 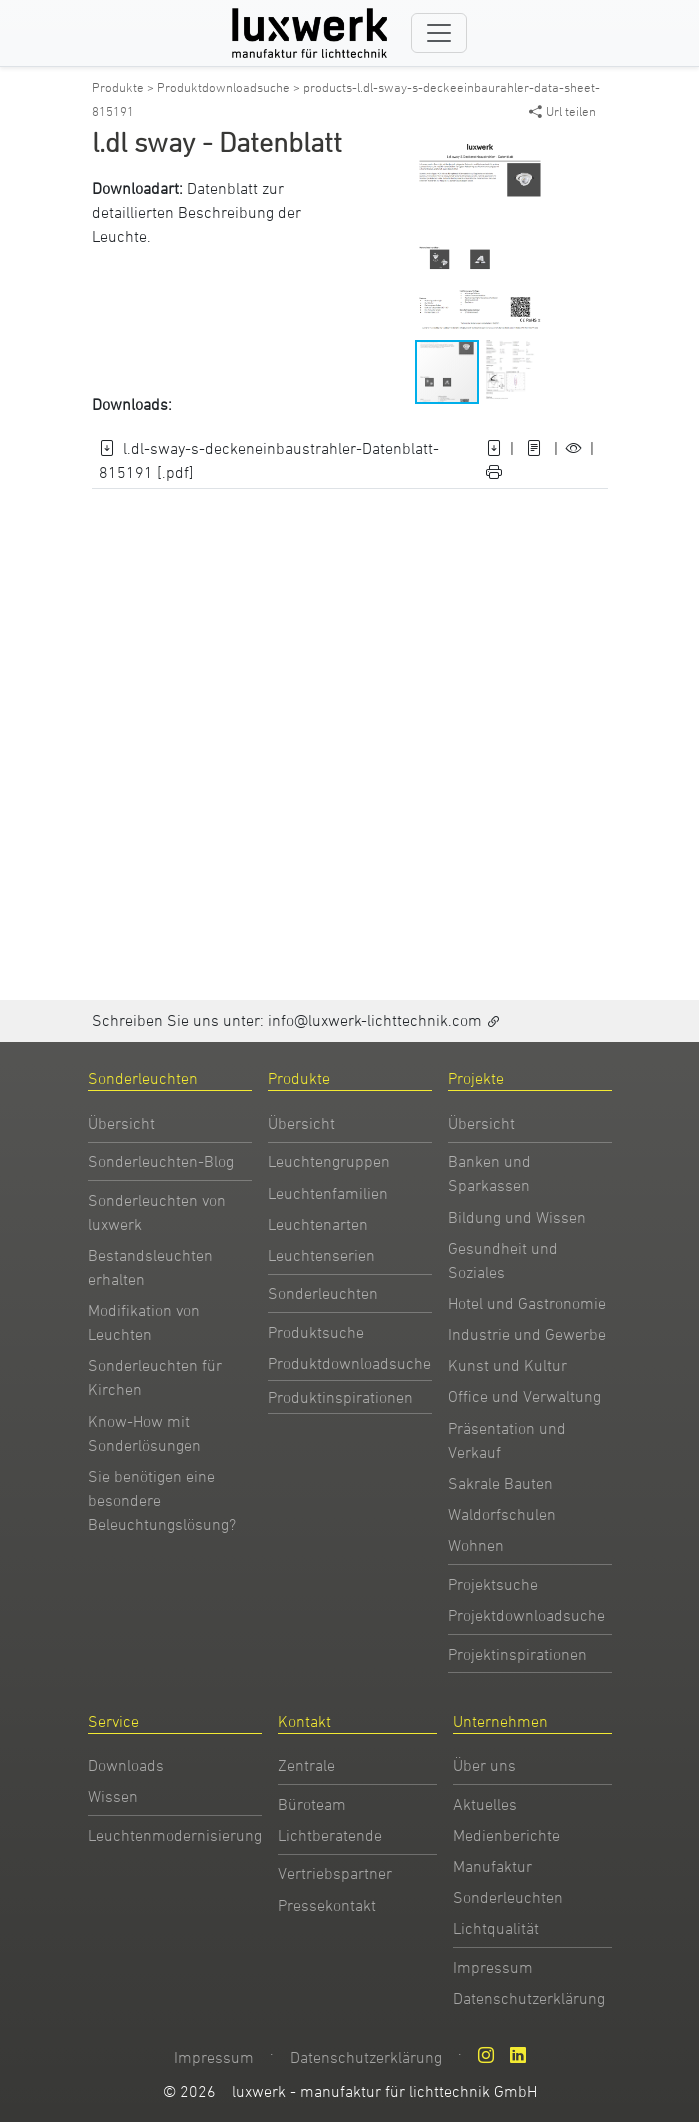 What do you see at coordinates (144, 1433) in the screenshot?
I see `Know-How mit Sonderlösungen` at bounding box center [144, 1433].